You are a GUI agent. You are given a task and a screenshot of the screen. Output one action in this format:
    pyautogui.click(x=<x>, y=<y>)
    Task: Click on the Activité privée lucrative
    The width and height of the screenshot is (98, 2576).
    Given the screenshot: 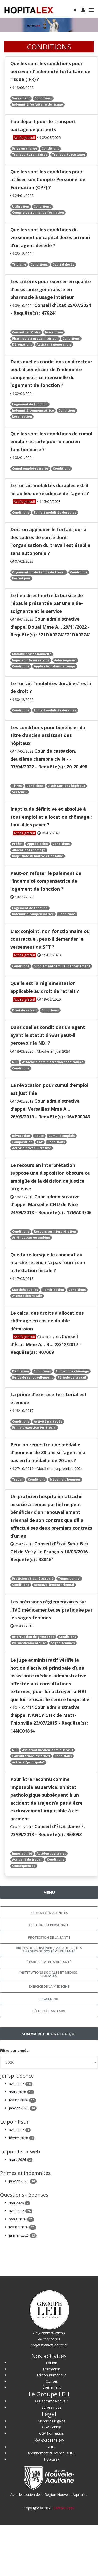 What is the action you would take?
    pyautogui.click(x=31, y=1148)
    